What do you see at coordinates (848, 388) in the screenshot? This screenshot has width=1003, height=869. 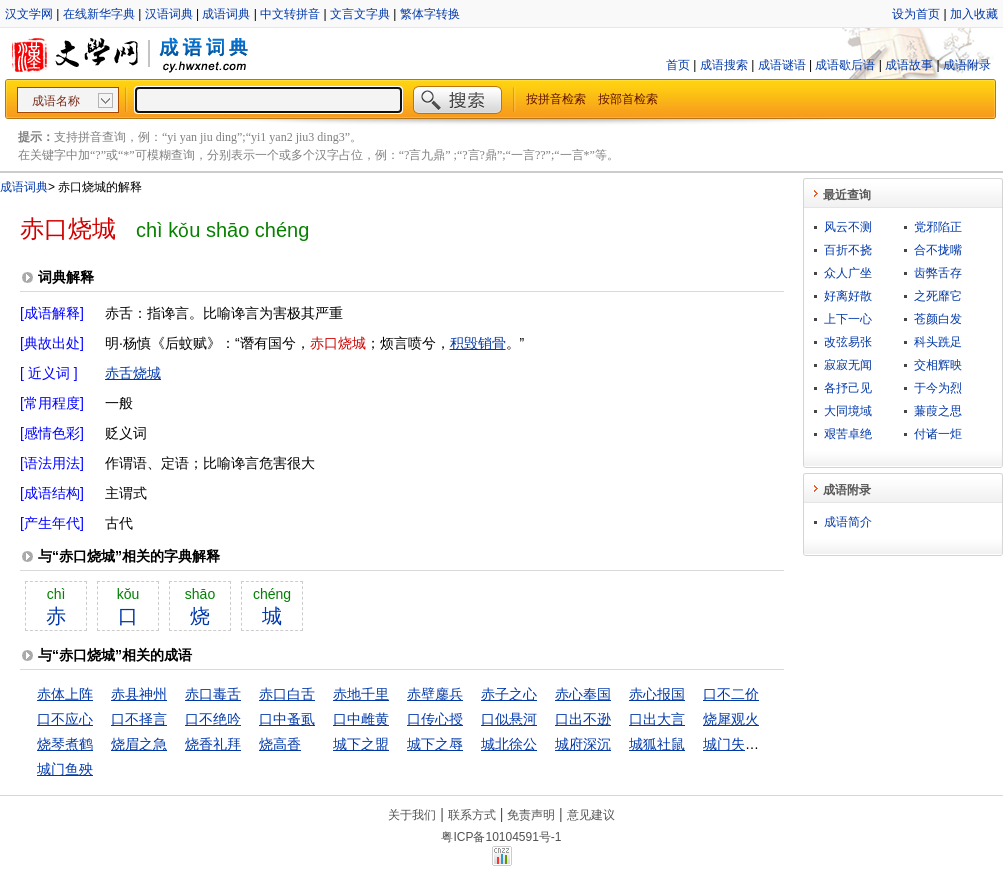 I see `各抒己见` at bounding box center [848, 388].